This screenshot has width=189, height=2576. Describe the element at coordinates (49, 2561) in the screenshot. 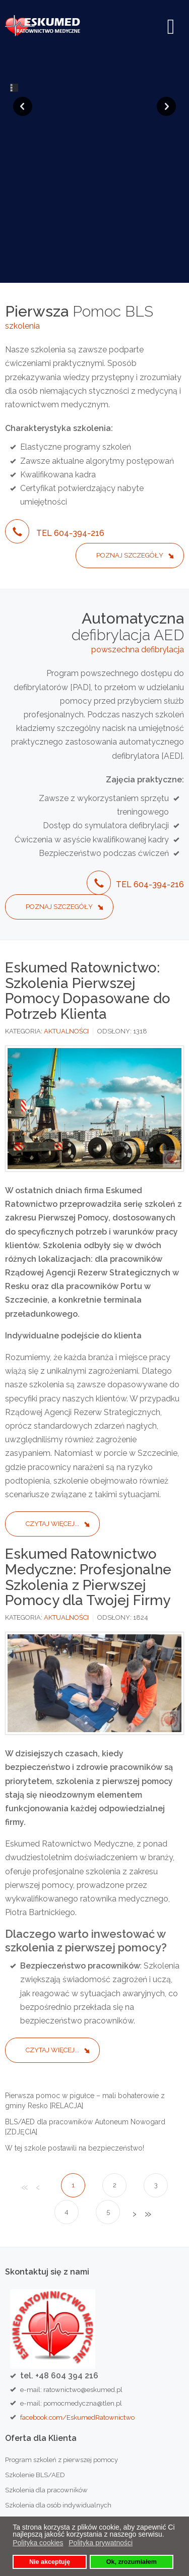

I see `Nie akceptuję [button]` at that location.